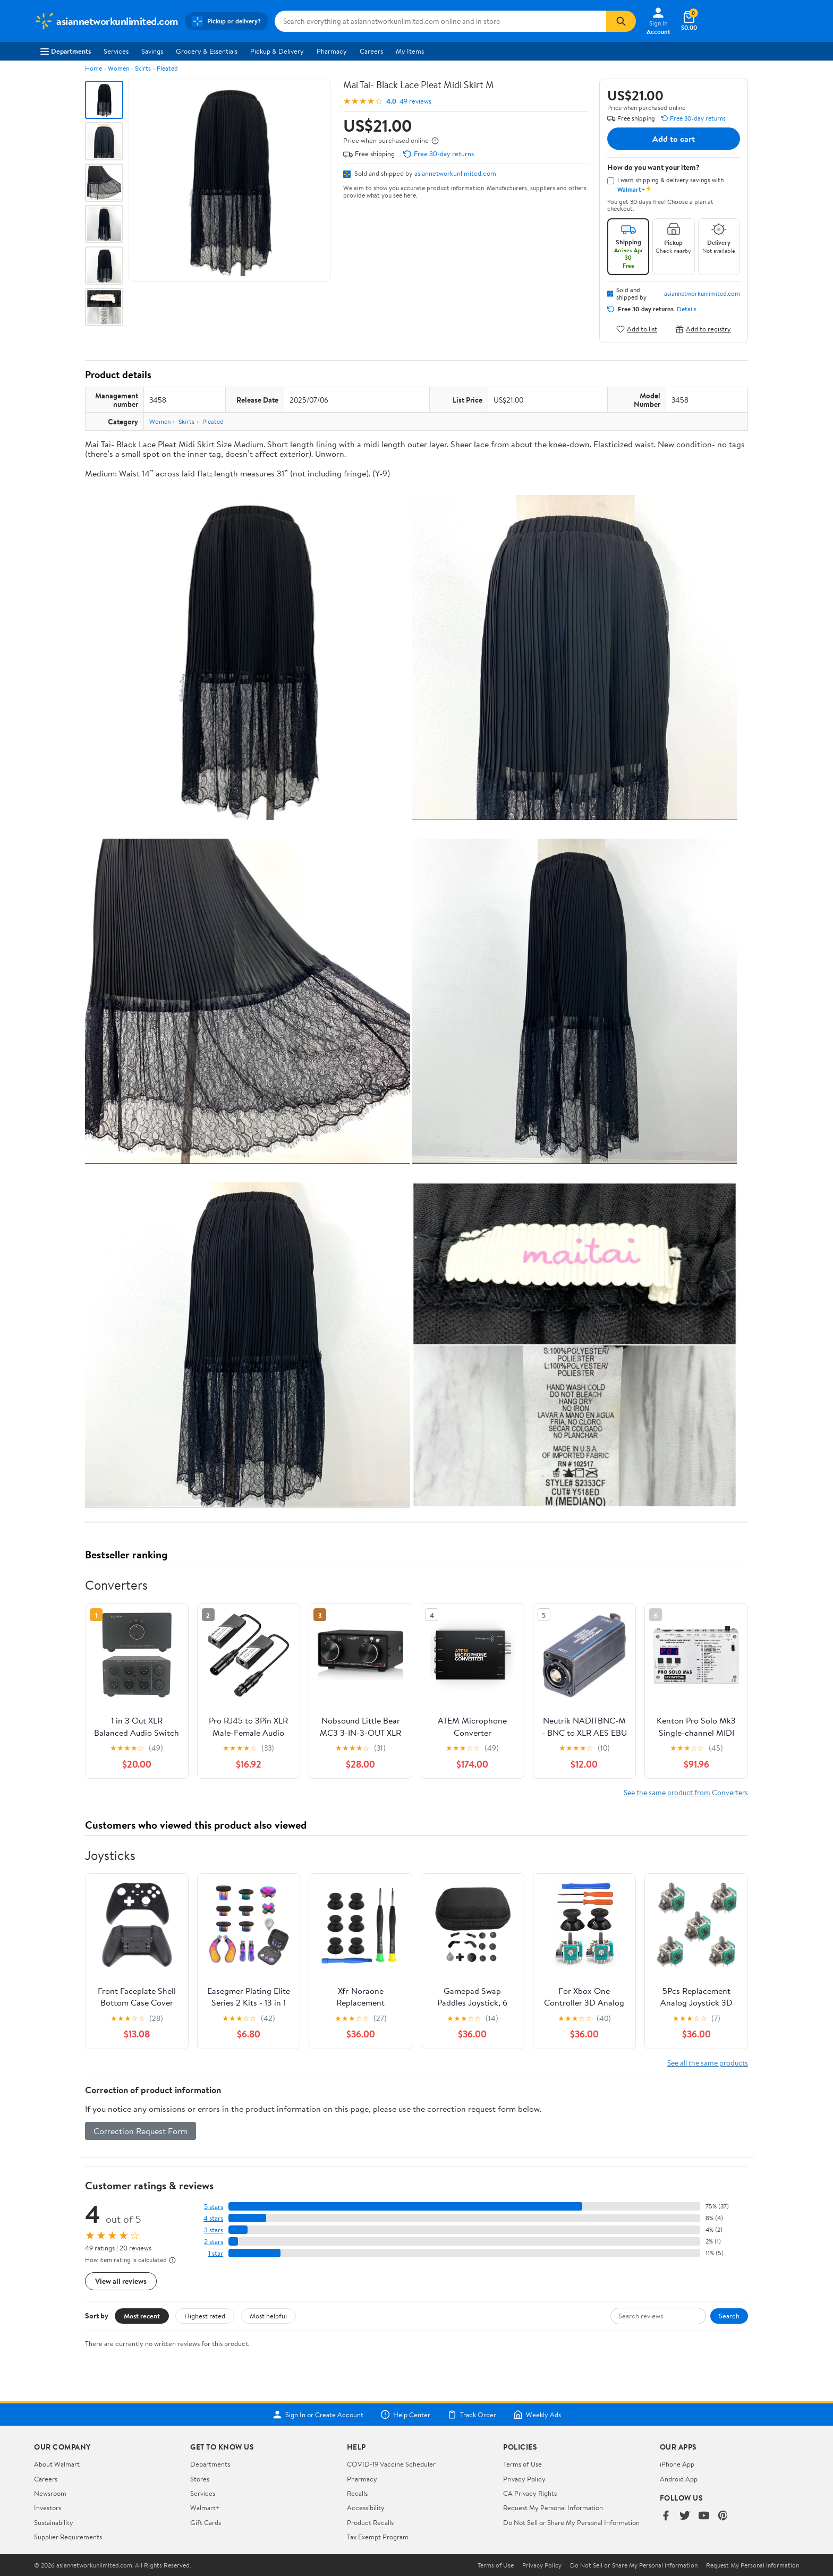  I want to click on Pickup & Delivery, so click(277, 51).